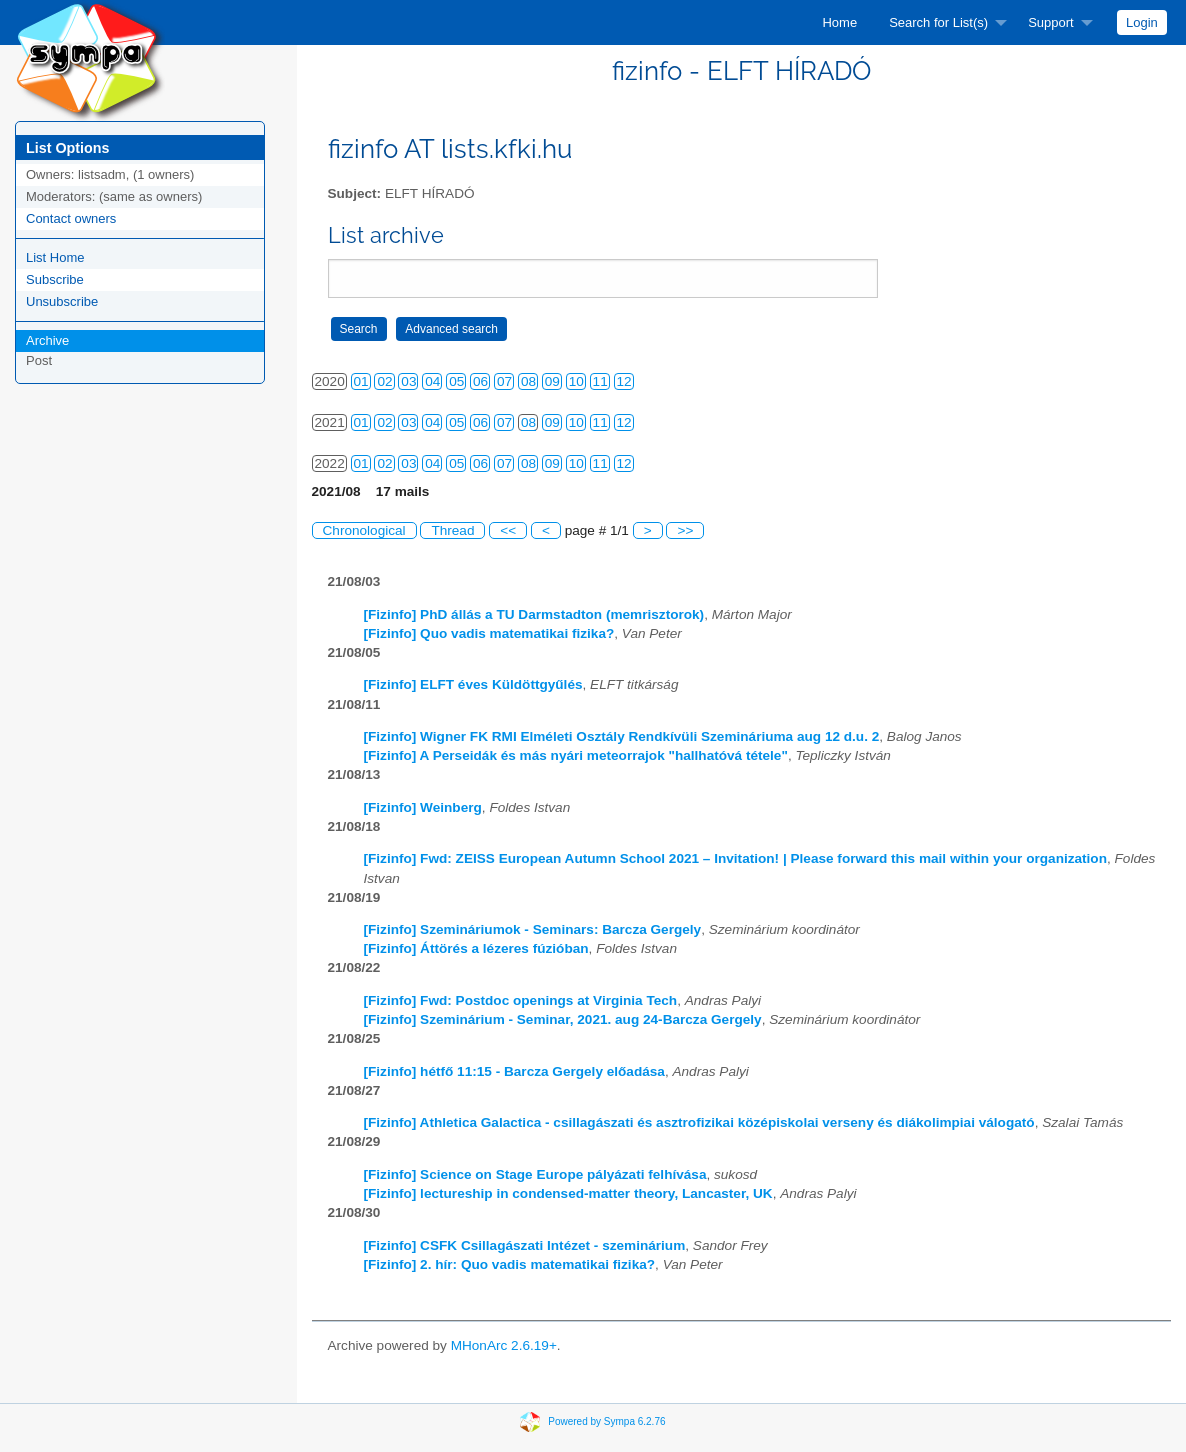 The image size is (1186, 1452). What do you see at coordinates (62, 301) in the screenshot?
I see `Unsubscribe` at bounding box center [62, 301].